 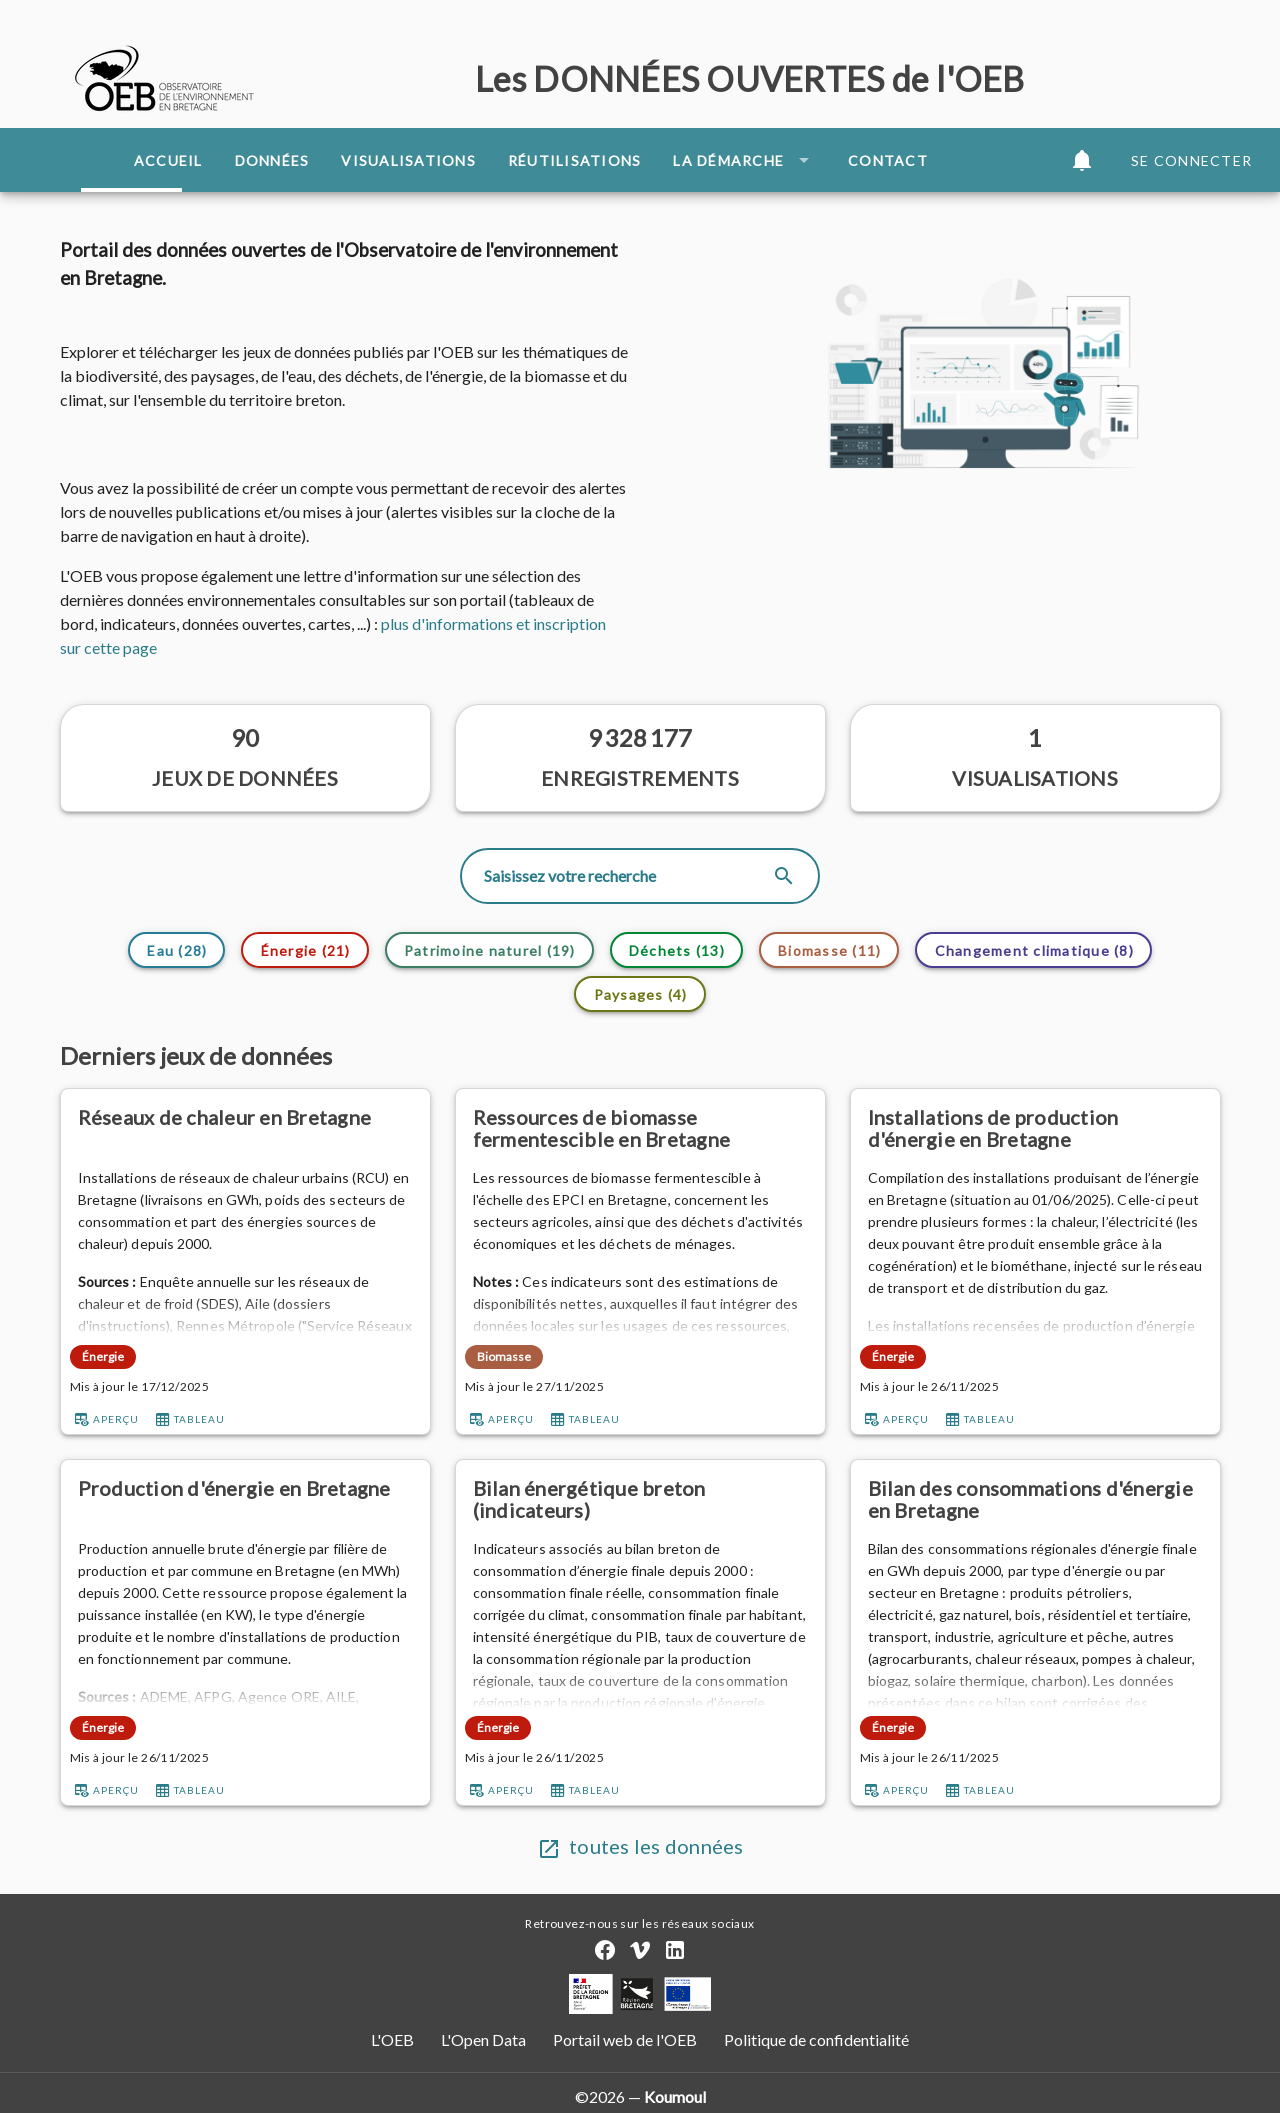 I want to click on [Rechercher], so click(x=626, y=876).